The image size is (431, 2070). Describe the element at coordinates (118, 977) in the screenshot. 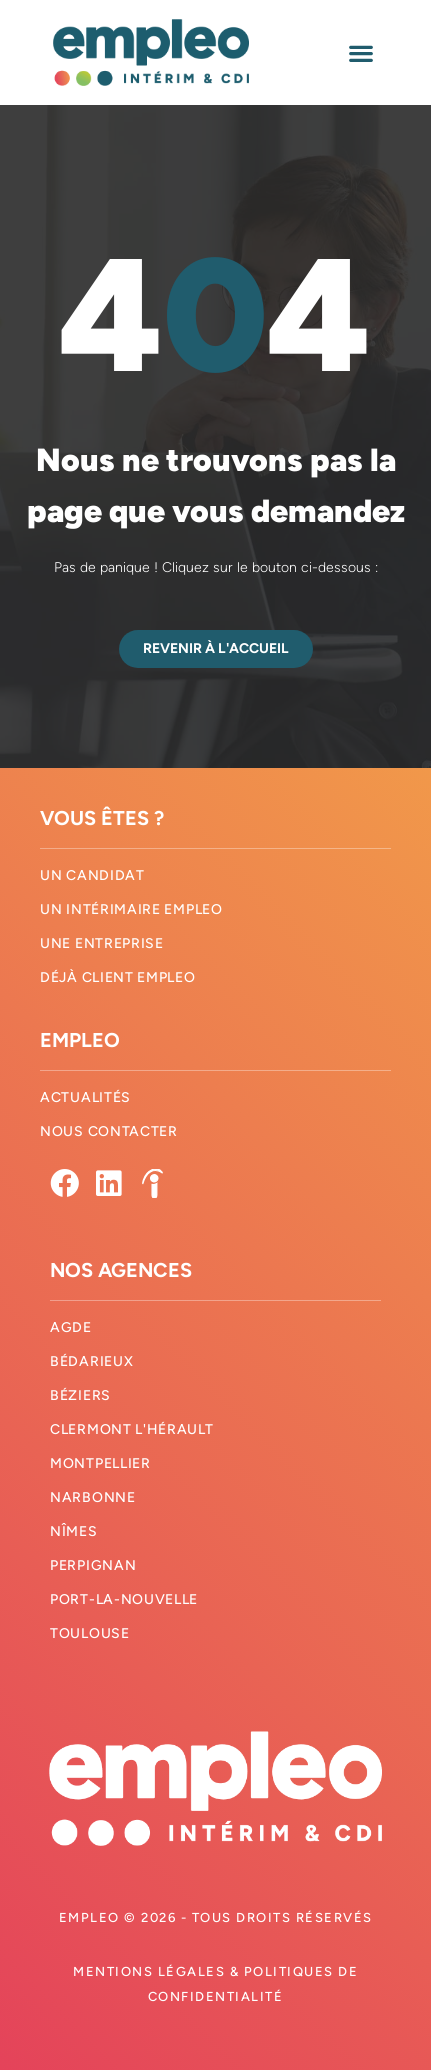

I see `Déjà client Empleo` at that location.